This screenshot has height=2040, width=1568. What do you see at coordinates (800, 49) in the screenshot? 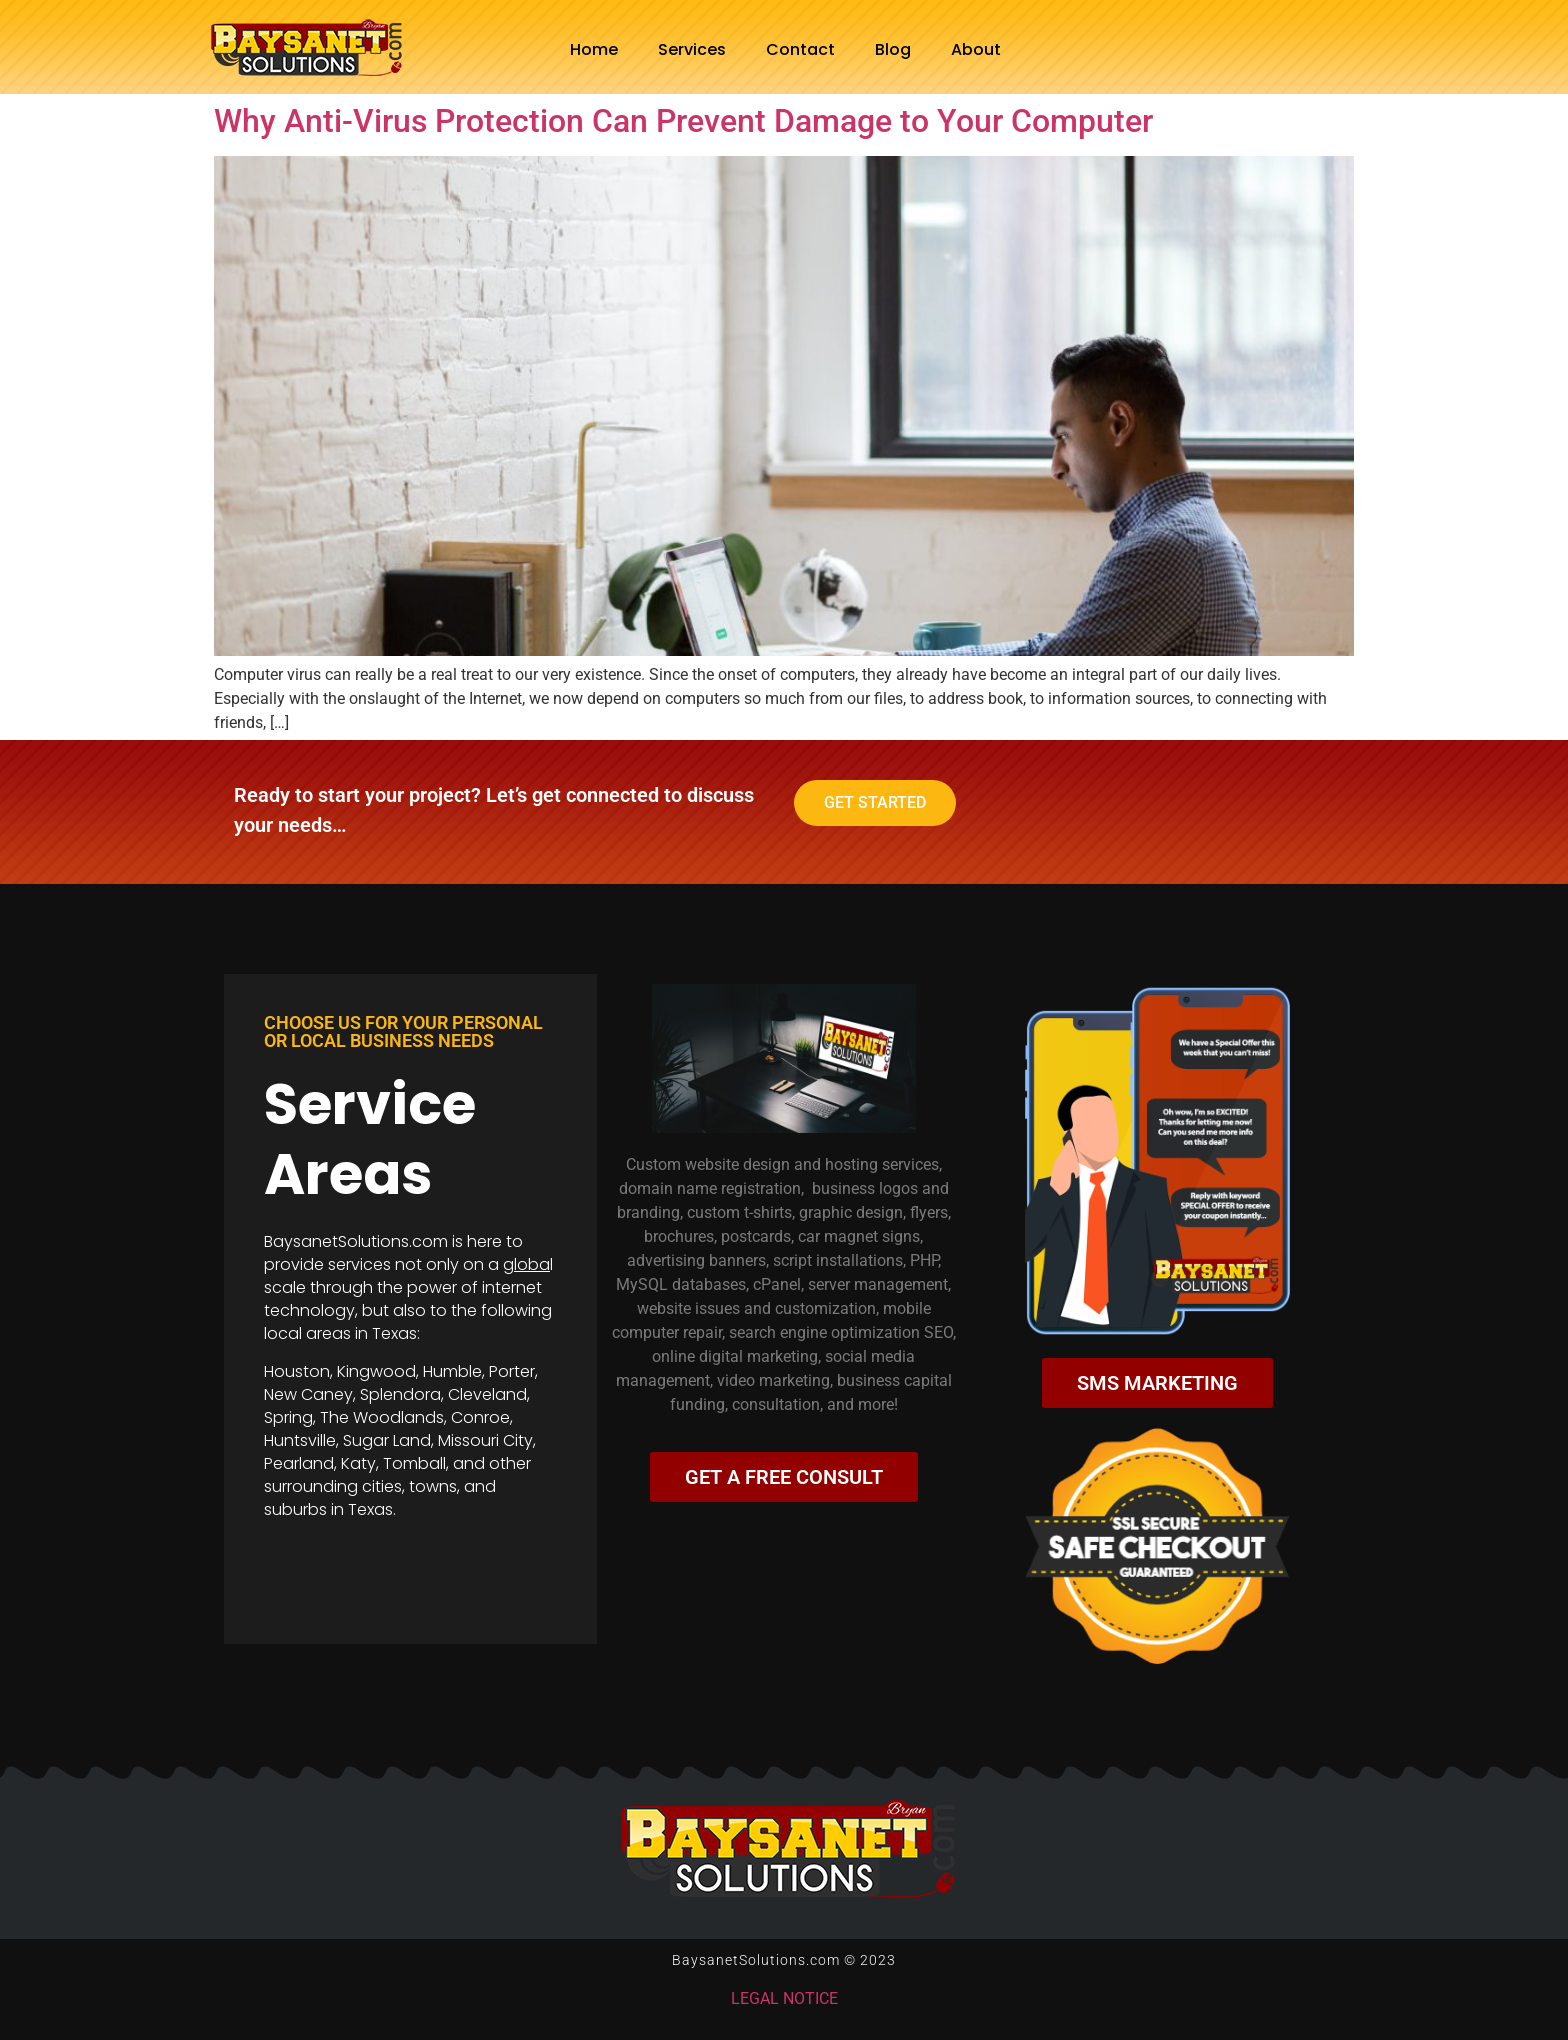
I see `Contact` at bounding box center [800, 49].